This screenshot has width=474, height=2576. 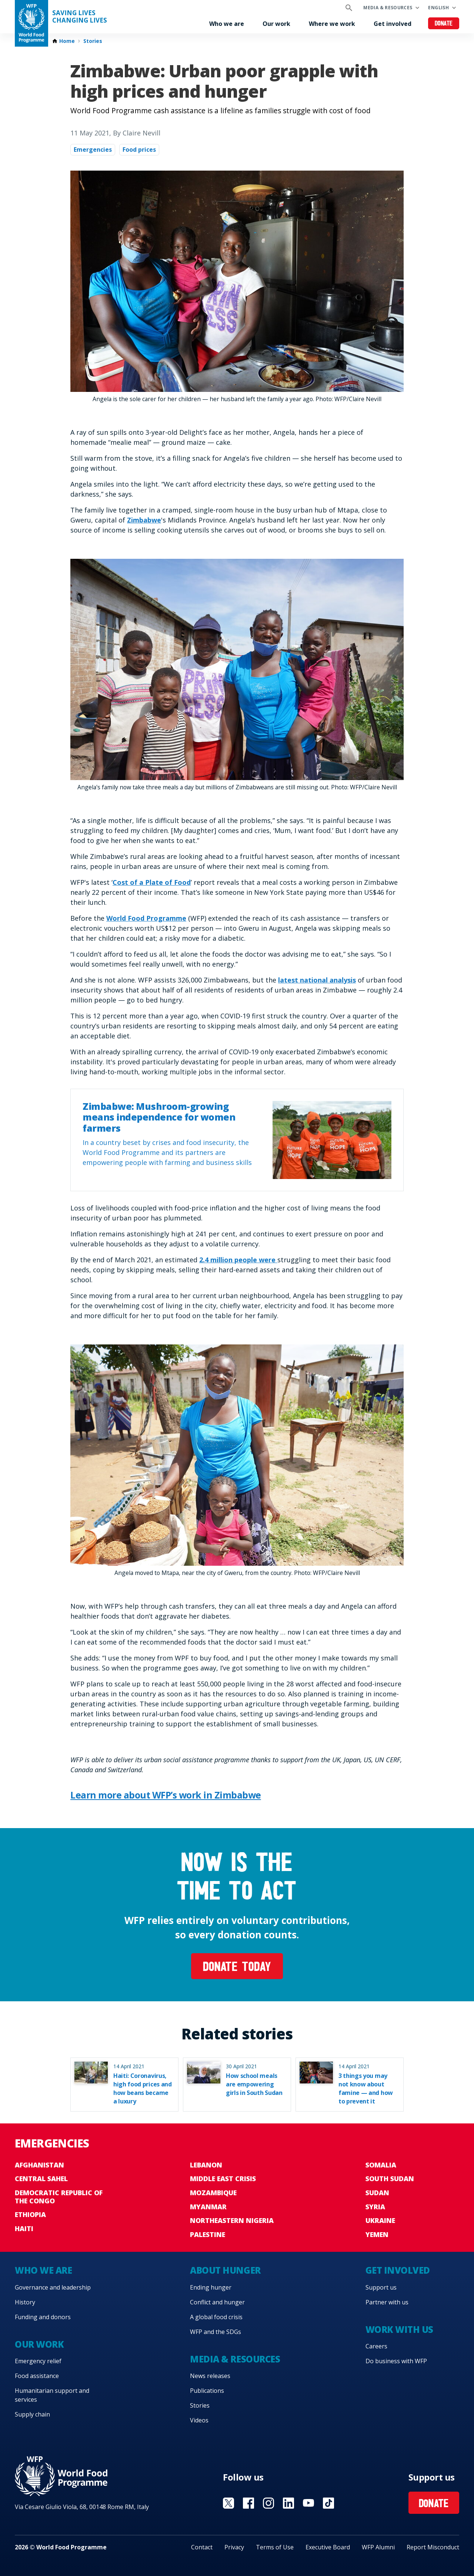 What do you see at coordinates (43, 2317) in the screenshot?
I see `Funding and donors` at bounding box center [43, 2317].